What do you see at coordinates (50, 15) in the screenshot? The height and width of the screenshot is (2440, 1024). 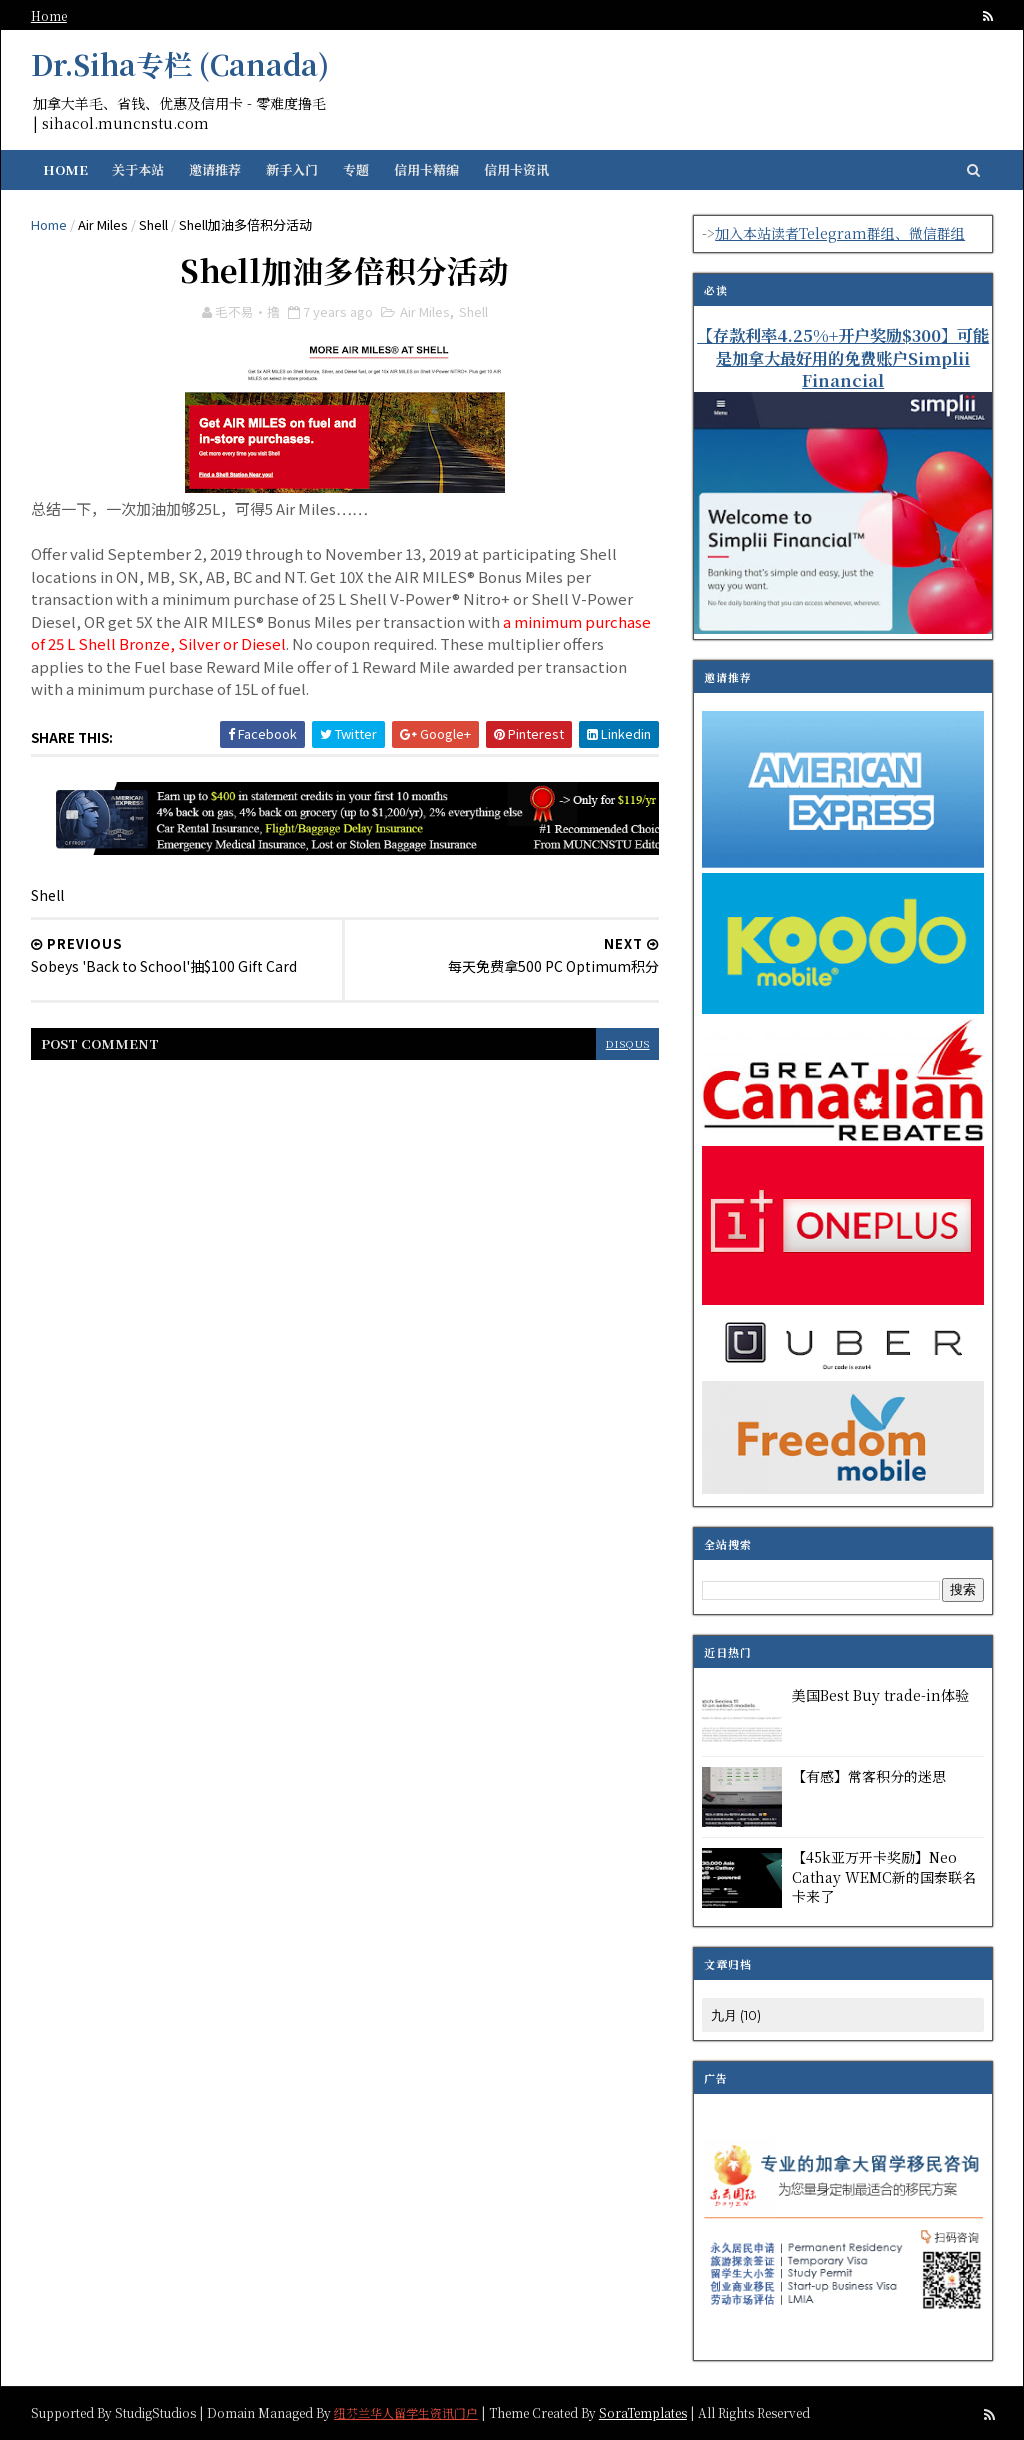 I see `Home` at bounding box center [50, 15].